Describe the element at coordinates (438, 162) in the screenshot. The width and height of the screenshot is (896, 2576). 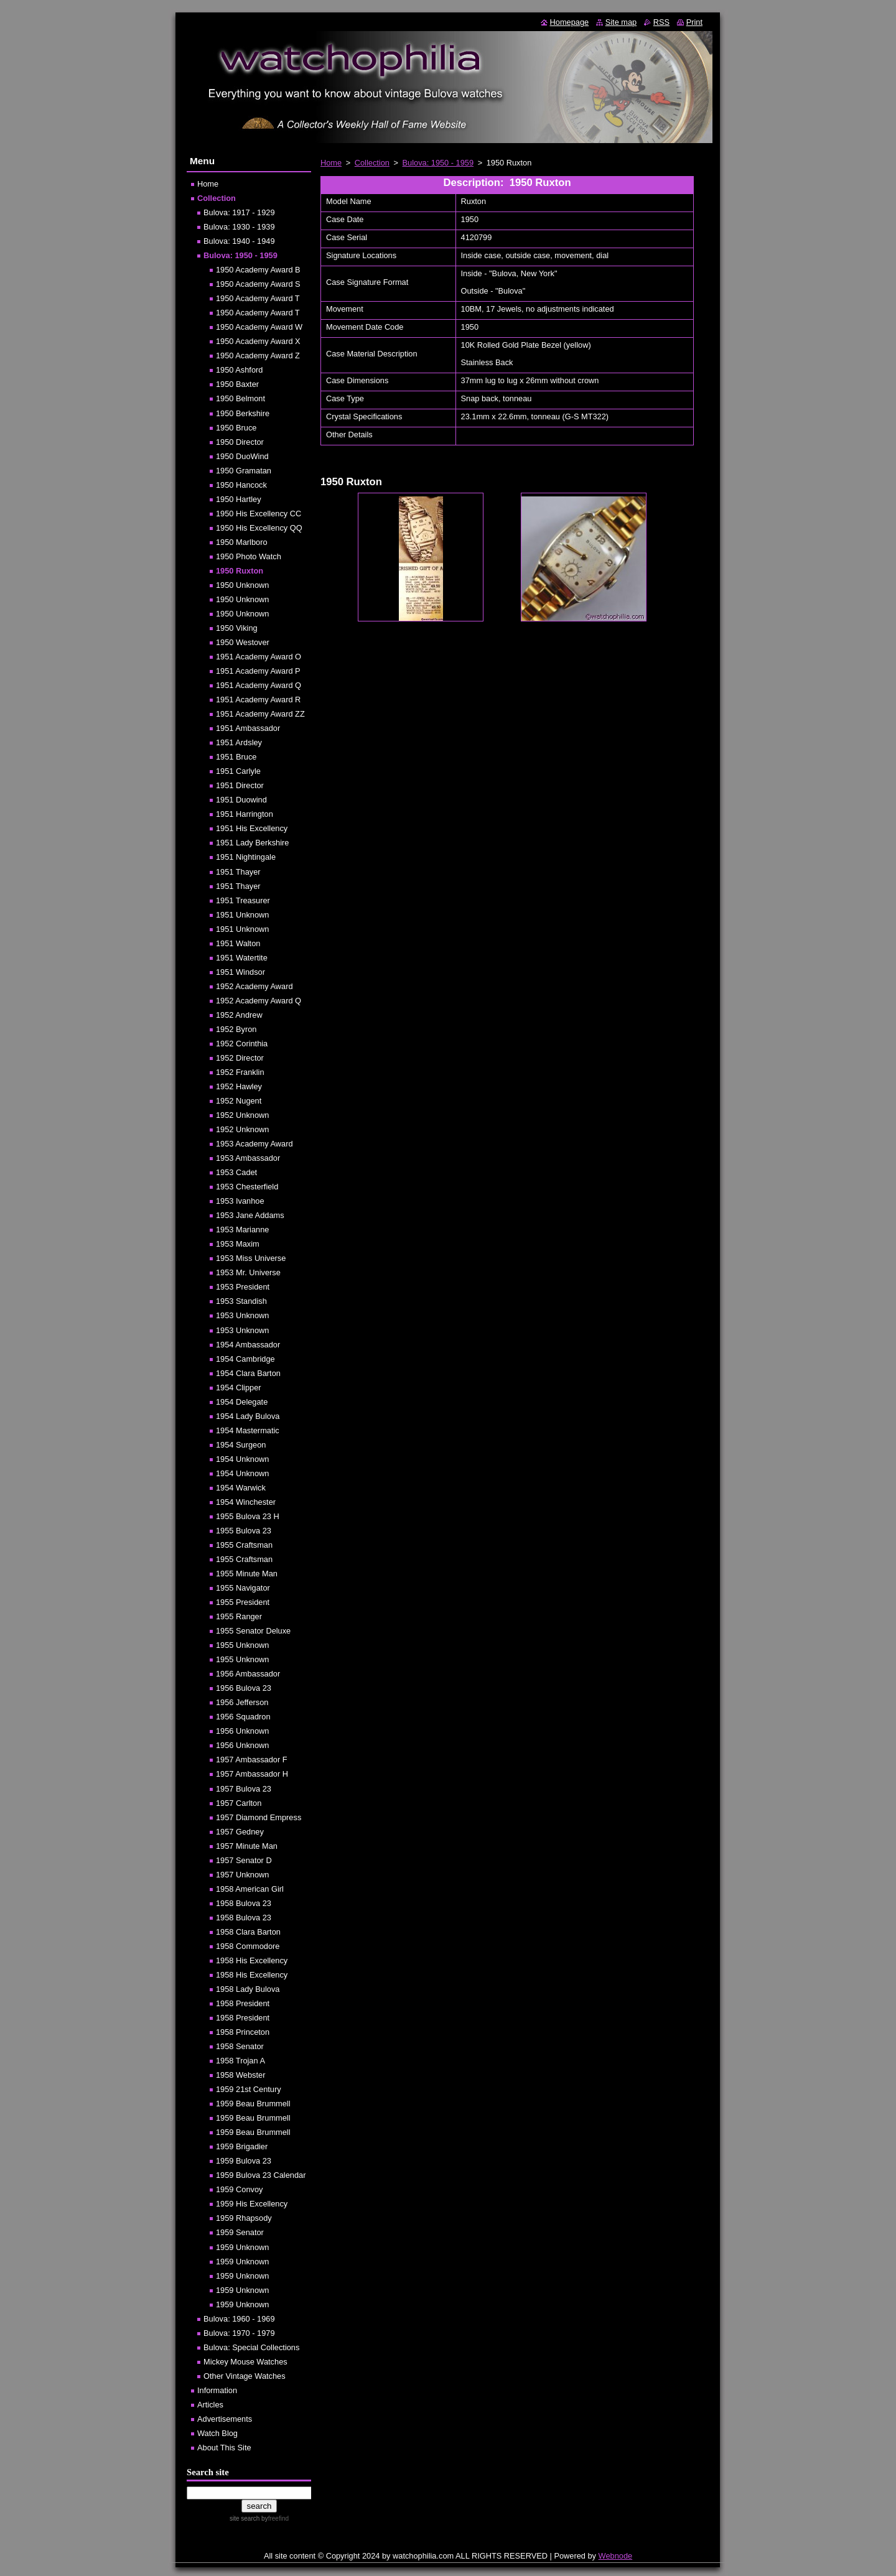
I see `Bulova: 1950 - 1959` at that location.